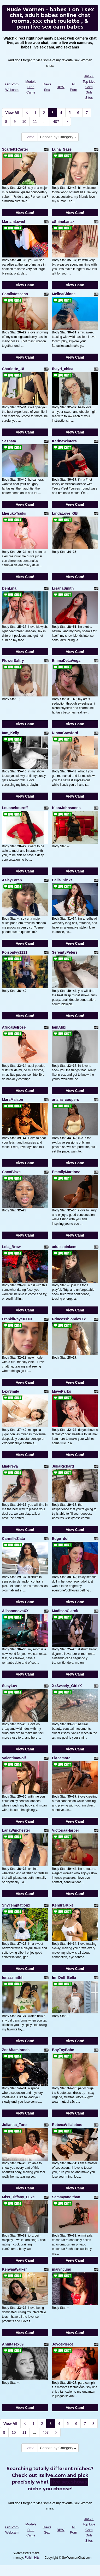  What do you see at coordinates (63, 221) in the screenshot?
I see `xShineLanax` at bounding box center [63, 221].